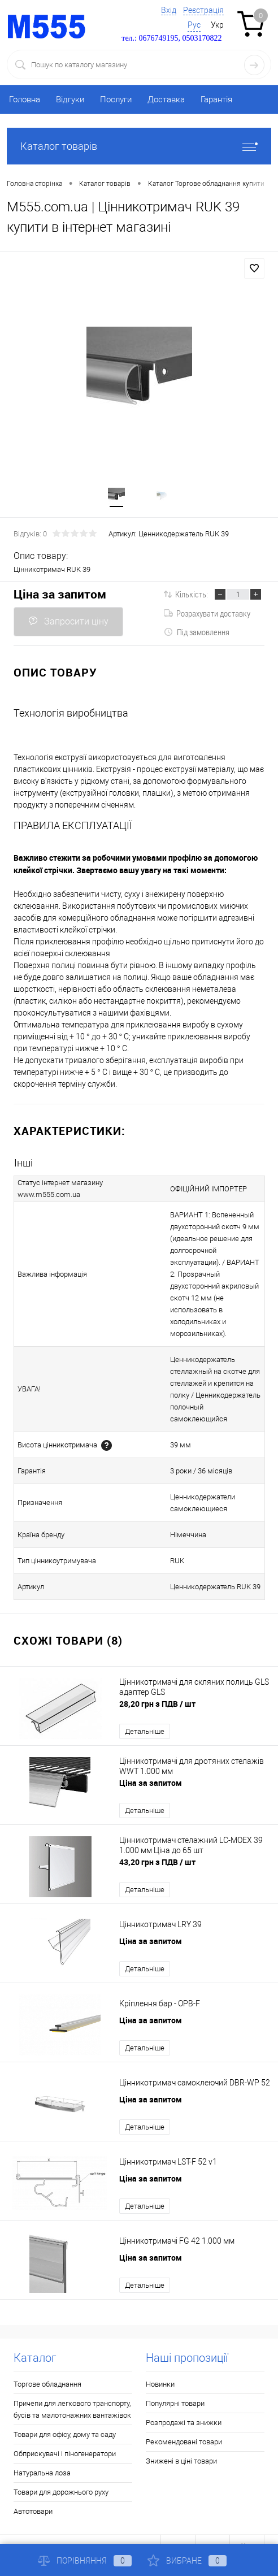 This screenshot has height=2576, width=278. I want to click on Відгуки, so click(70, 99).